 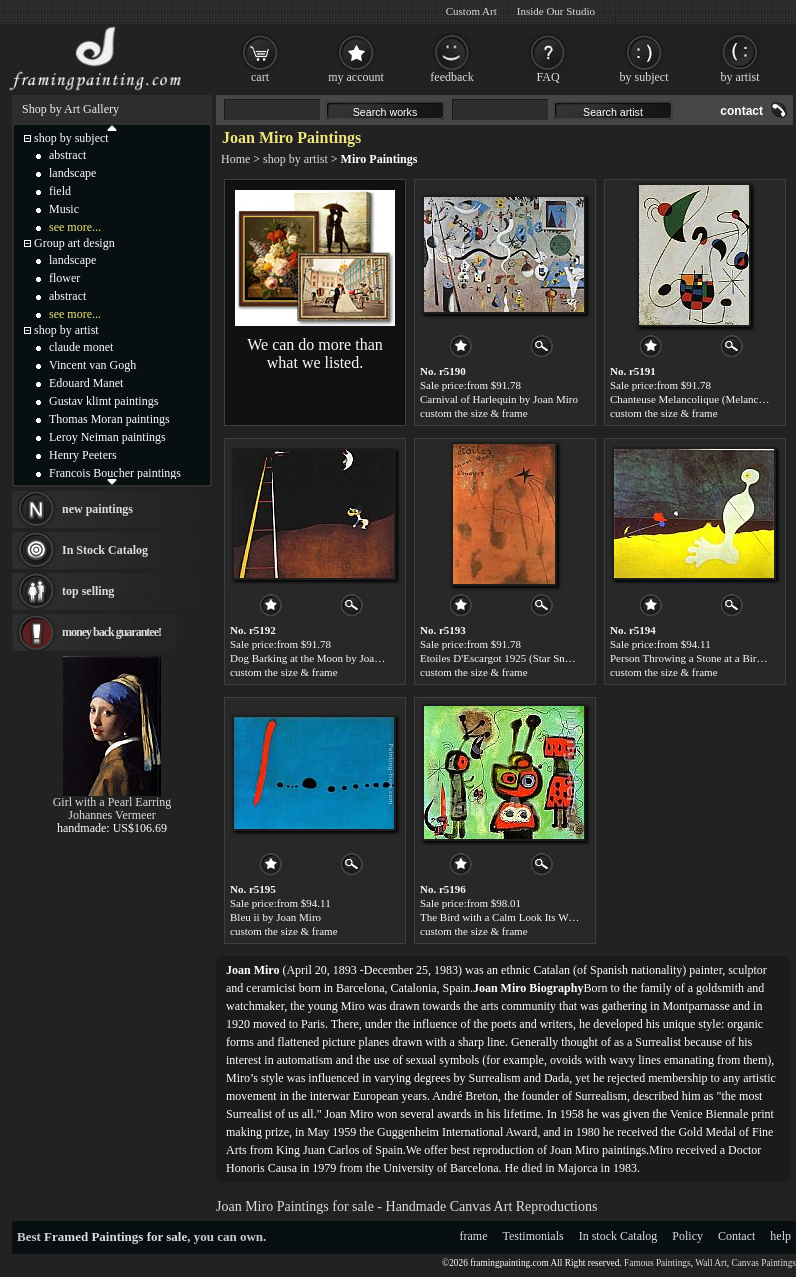 What do you see at coordinates (740, 77) in the screenshot?
I see `by artist` at bounding box center [740, 77].